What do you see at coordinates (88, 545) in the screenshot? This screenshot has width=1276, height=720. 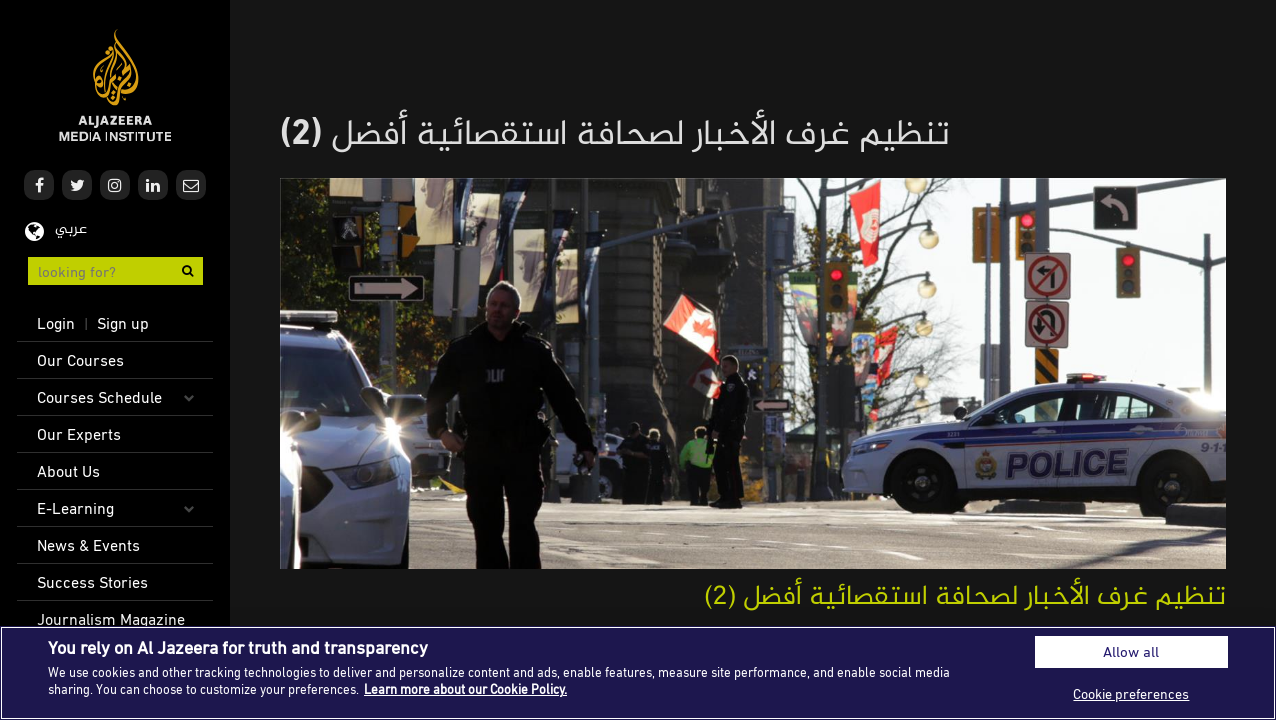 I see `News & Events` at bounding box center [88, 545].